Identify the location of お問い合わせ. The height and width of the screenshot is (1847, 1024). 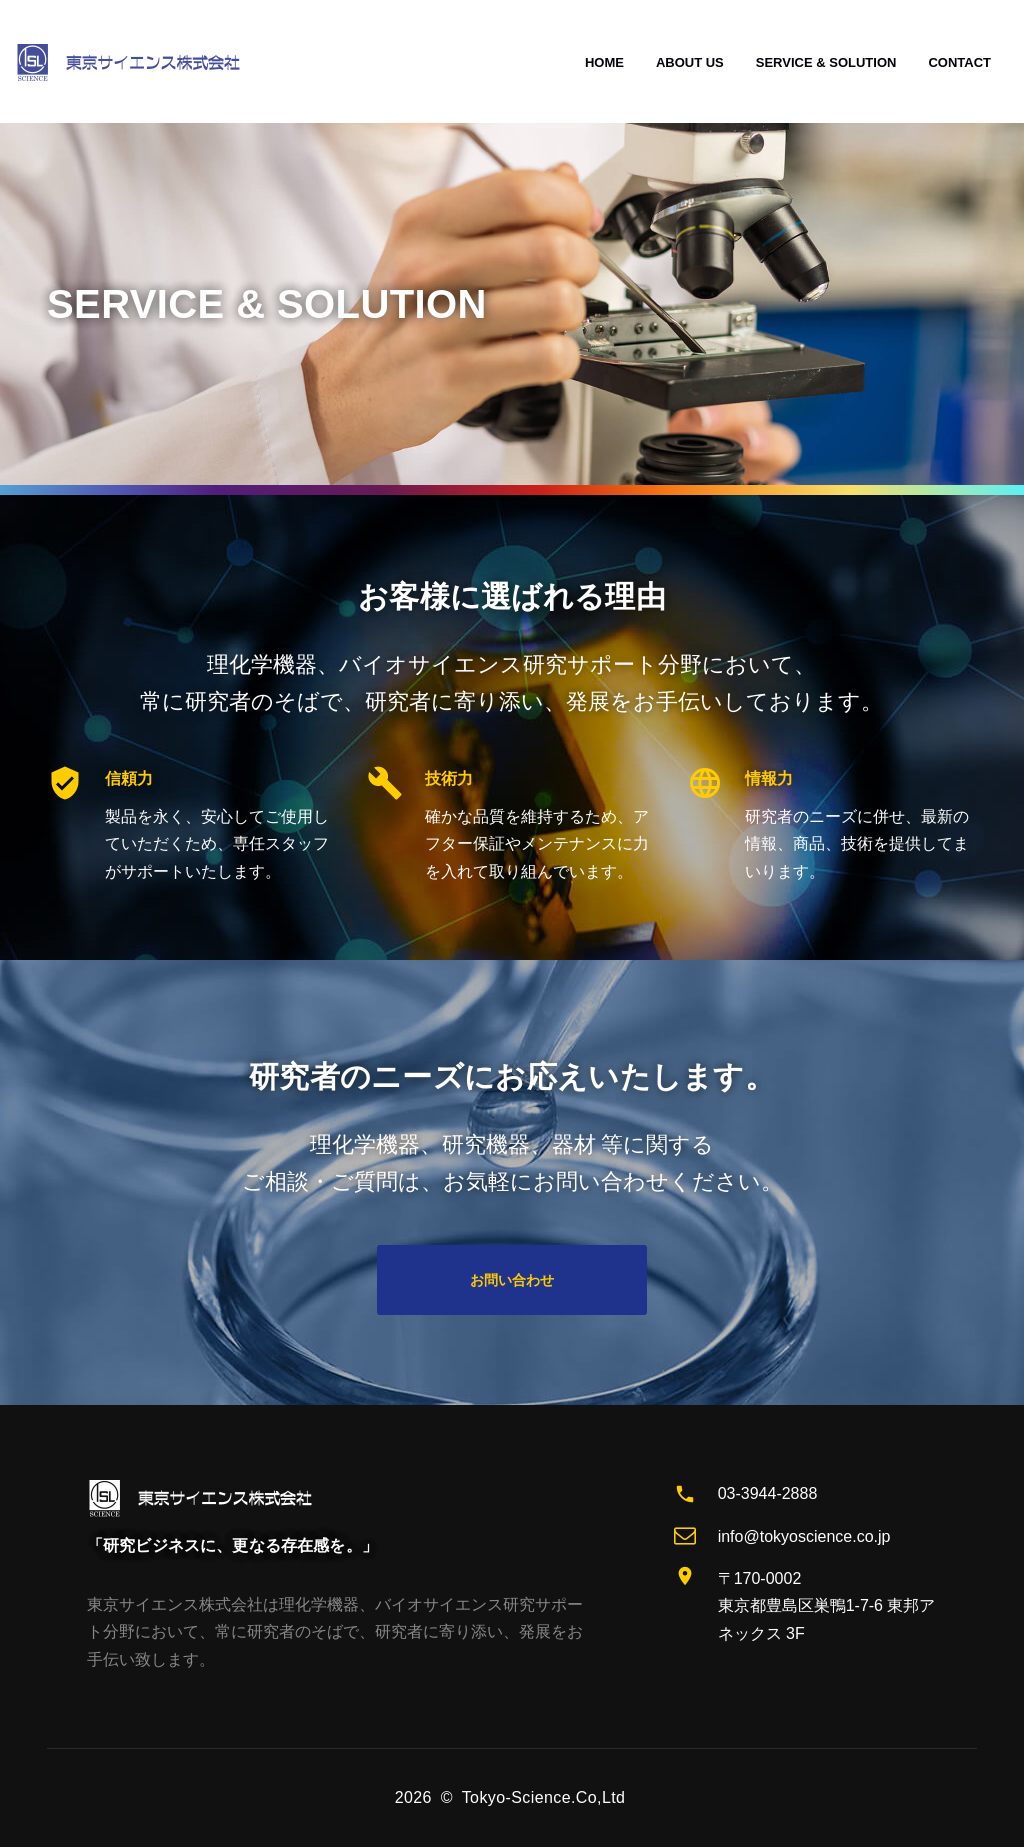
(512, 1280).